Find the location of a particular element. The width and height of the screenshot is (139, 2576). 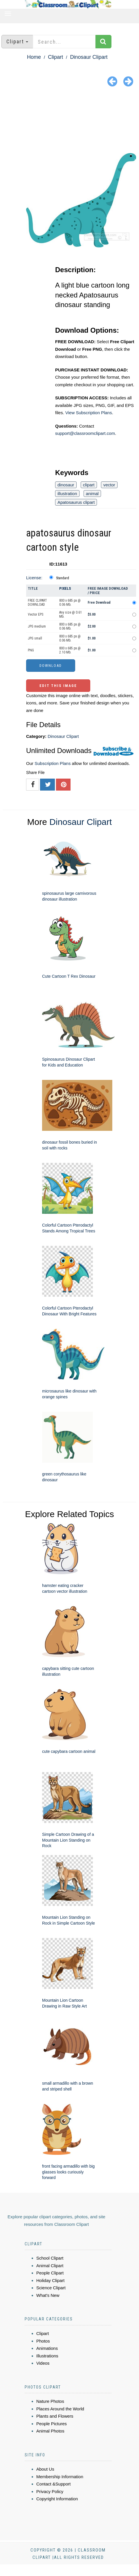

School Clipart is located at coordinates (49, 2258).